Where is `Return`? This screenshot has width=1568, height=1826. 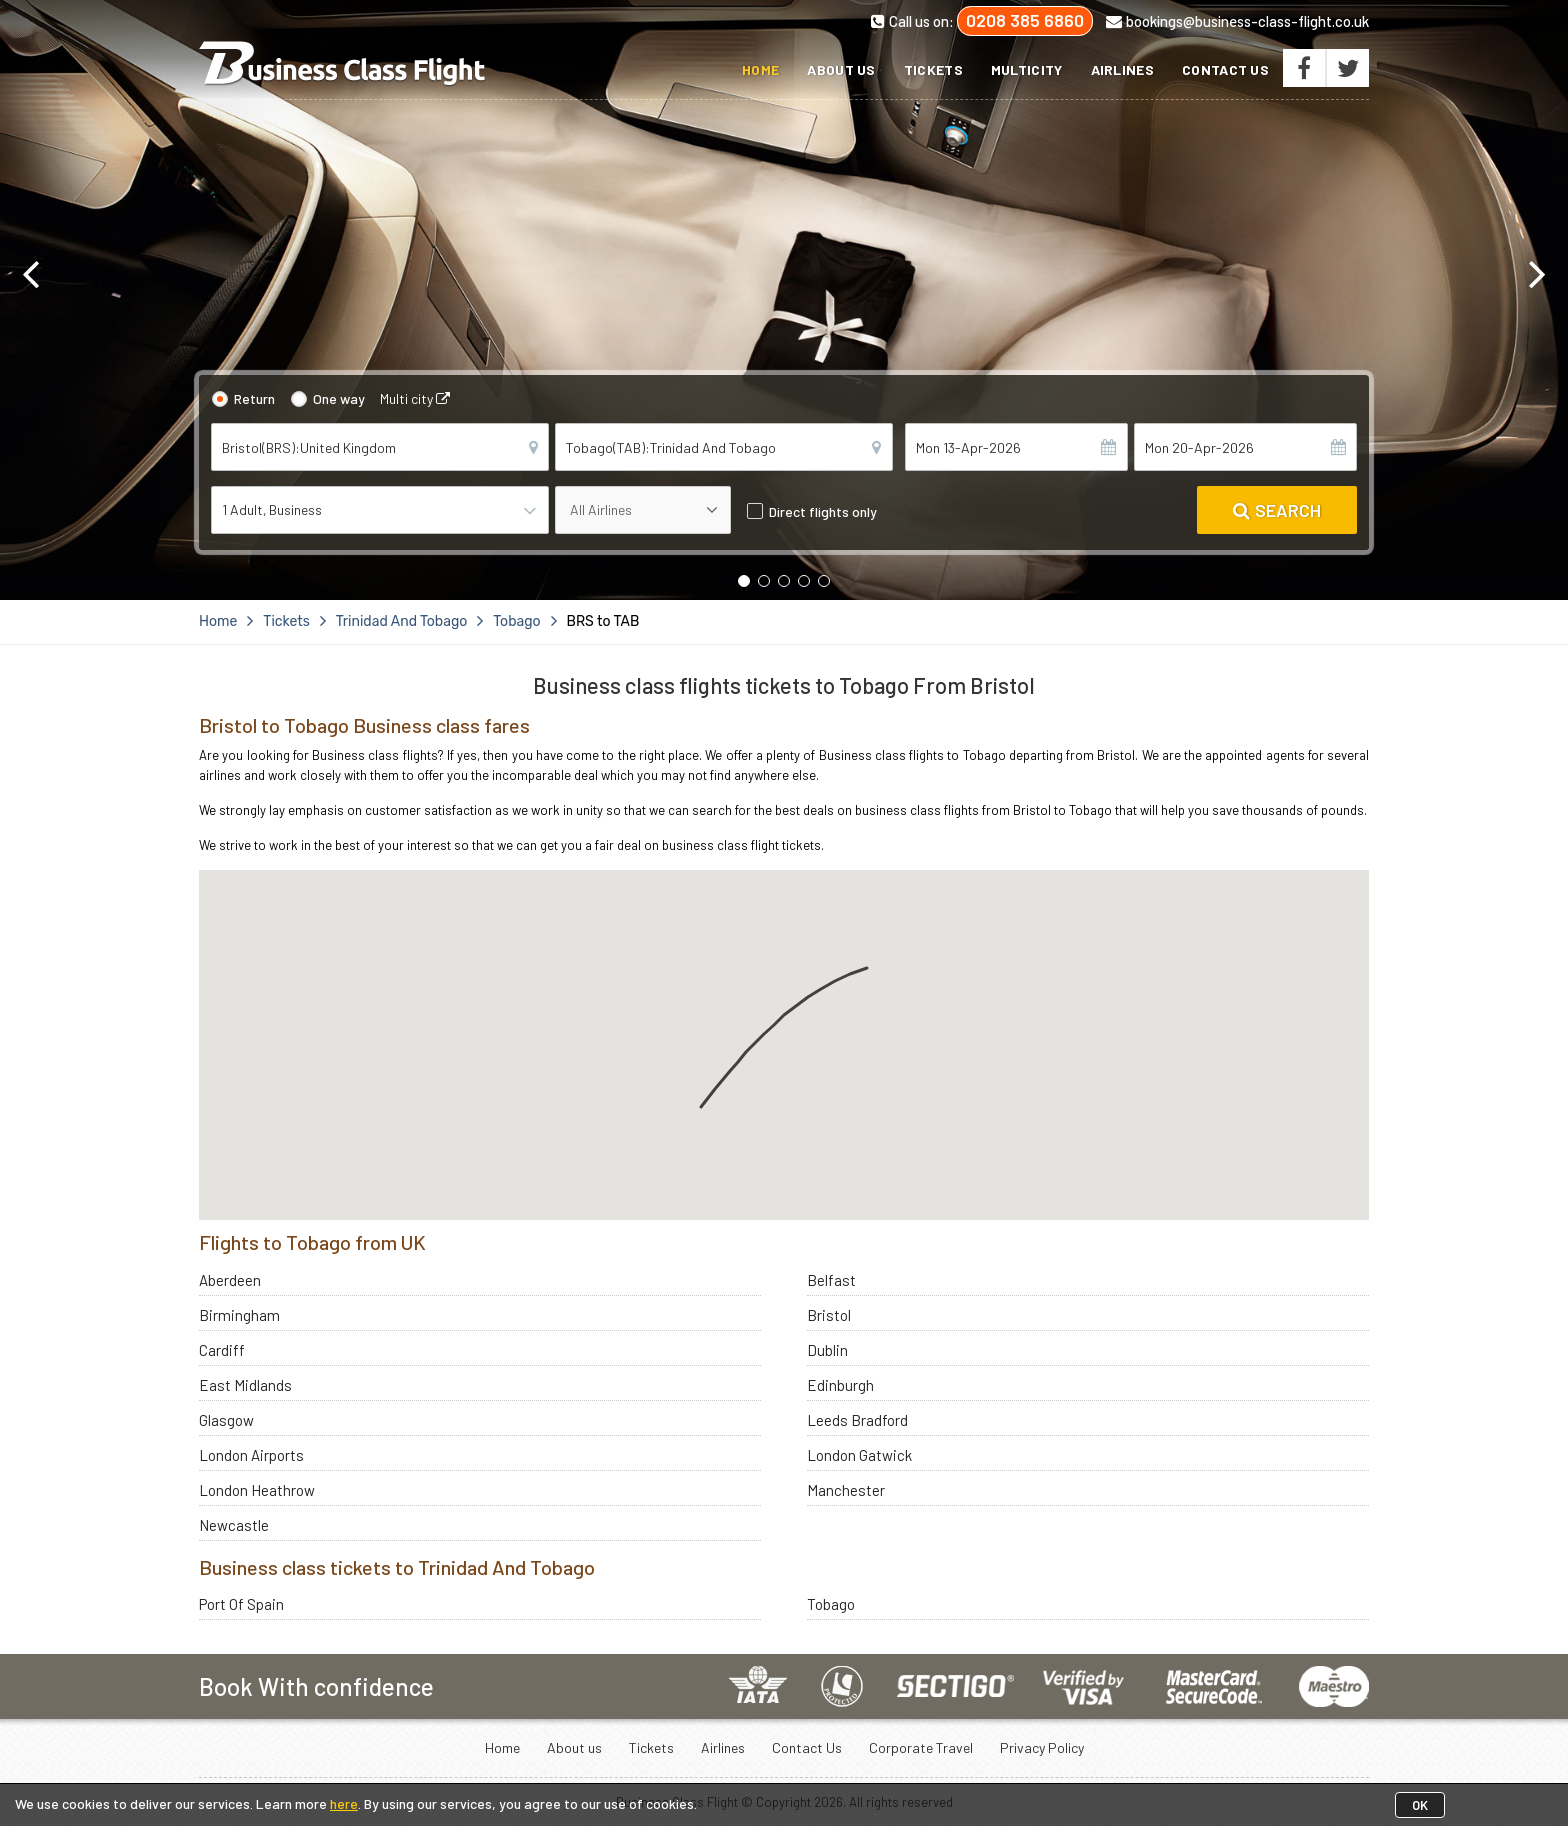 Return is located at coordinates (254, 398).